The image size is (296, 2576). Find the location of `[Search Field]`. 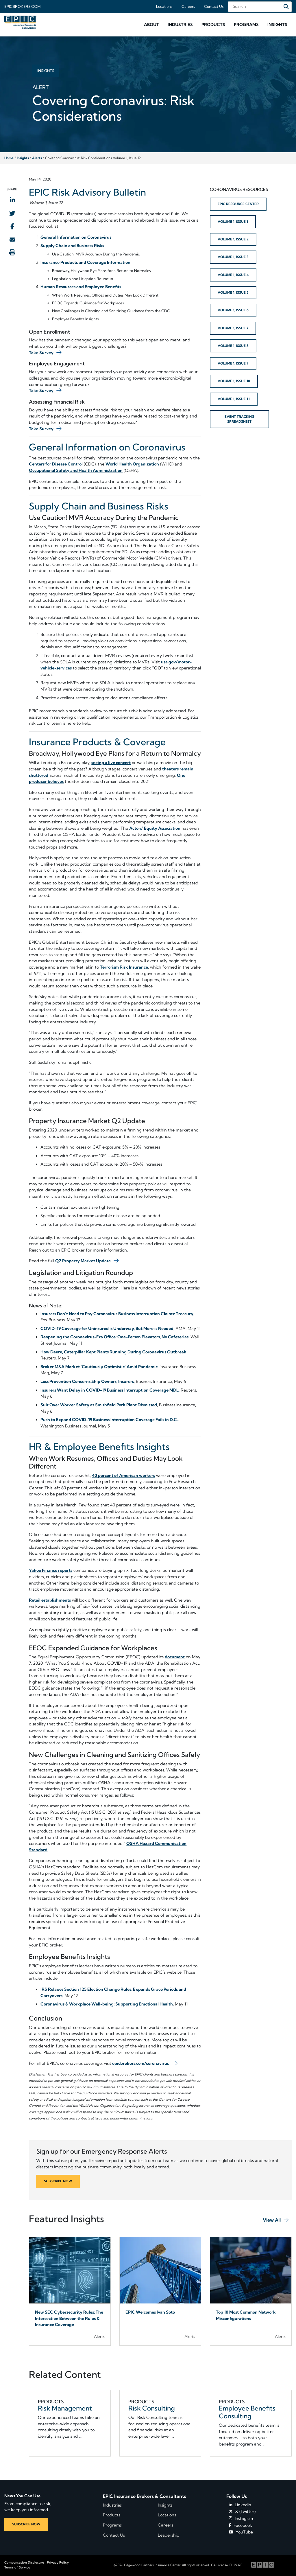

[Search Field] is located at coordinates (260, 6).